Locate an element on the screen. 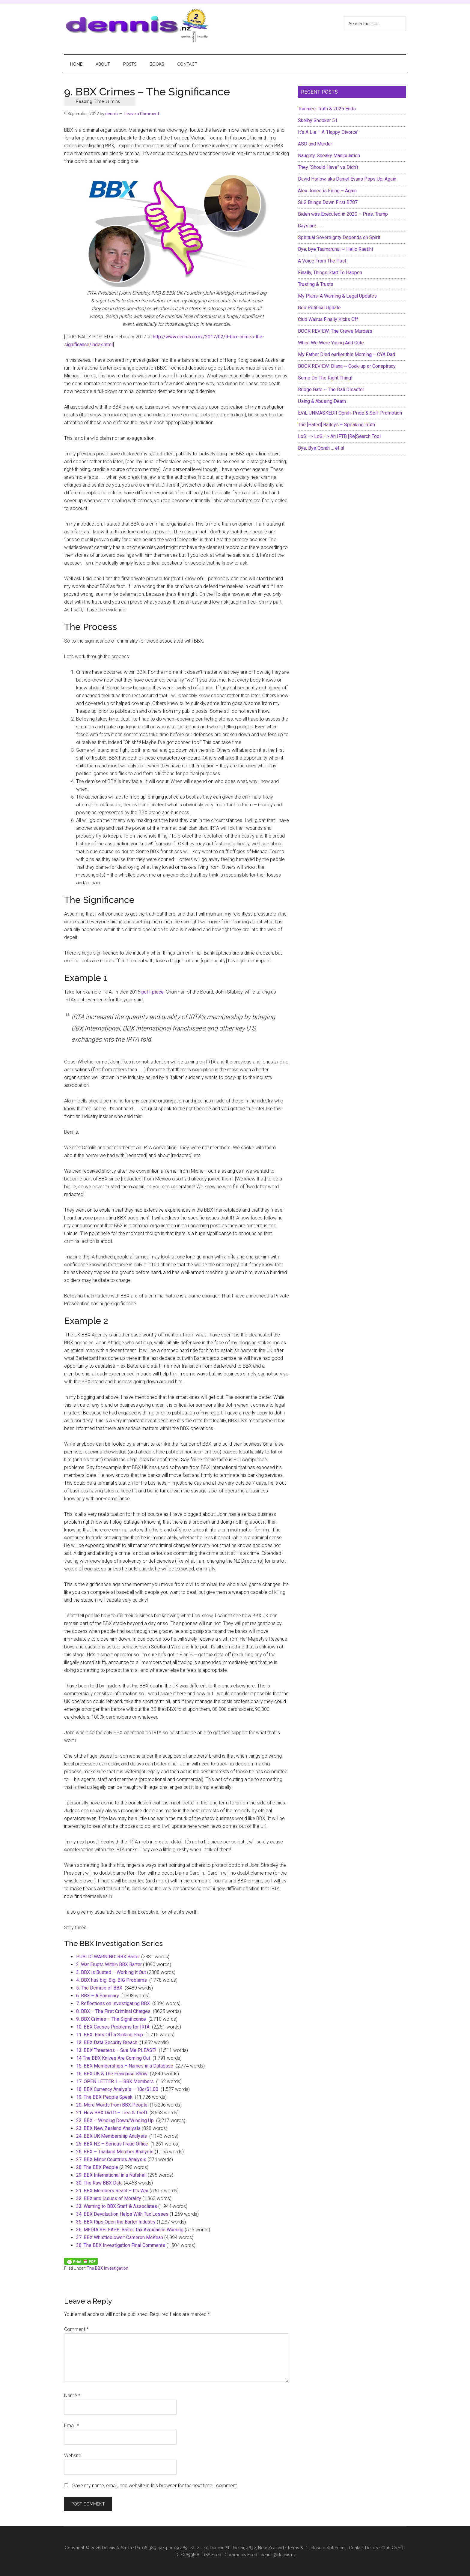  Bye, Bye Oprah … et al is located at coordinates (321, 448).